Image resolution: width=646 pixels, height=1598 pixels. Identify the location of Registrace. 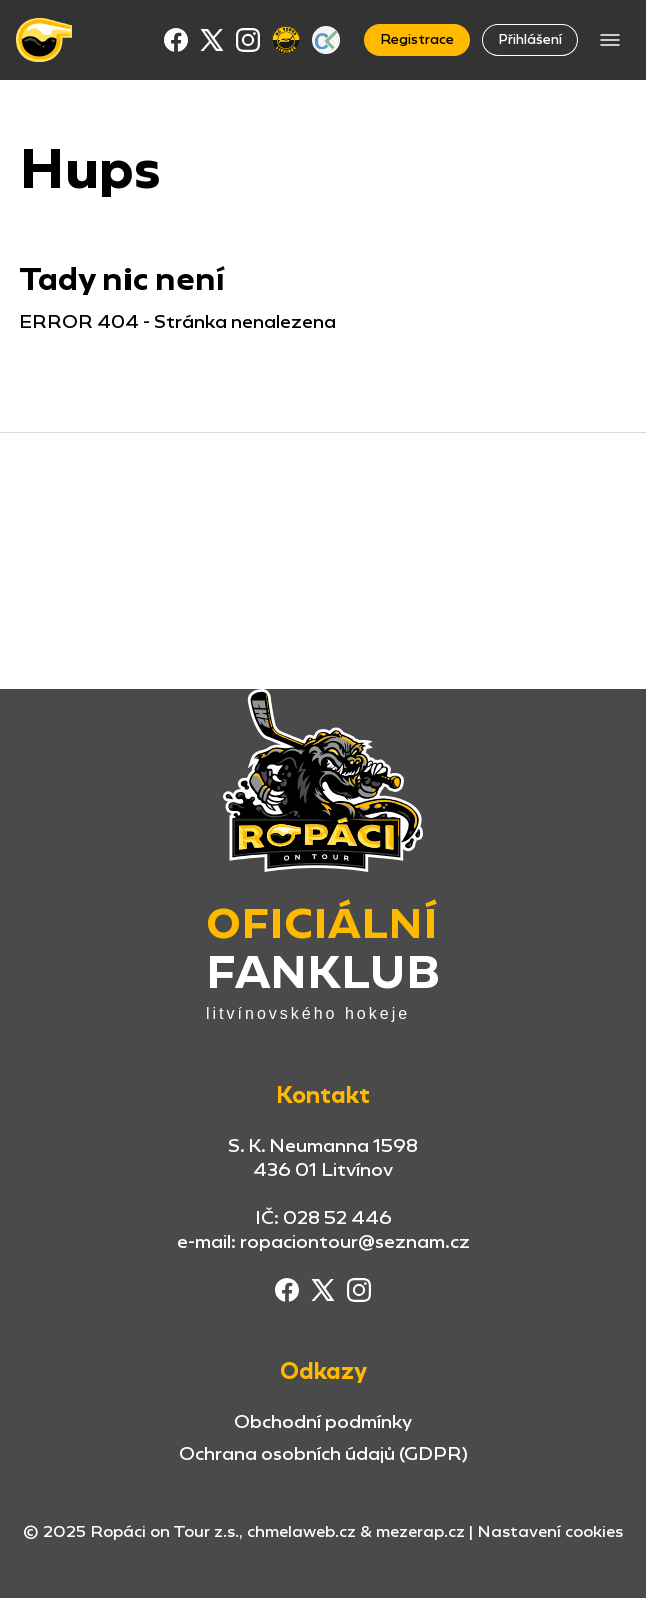
(417, 39).